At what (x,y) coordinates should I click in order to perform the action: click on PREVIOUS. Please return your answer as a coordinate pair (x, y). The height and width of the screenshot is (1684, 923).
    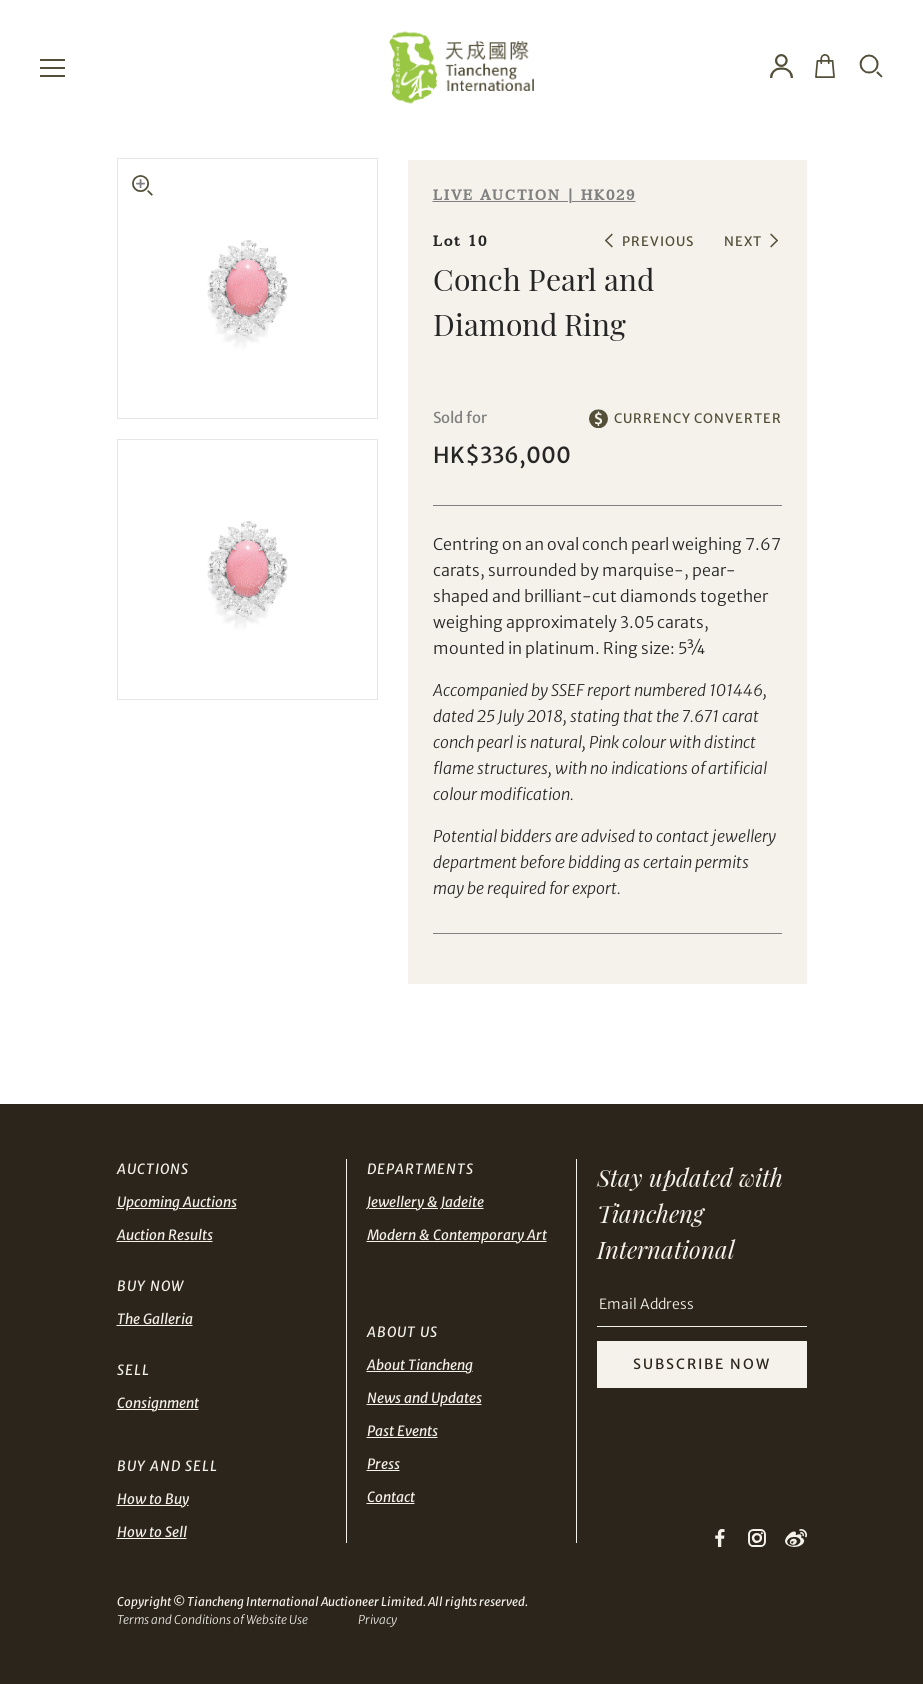
    Looking at the image, I should click on (658, 241).